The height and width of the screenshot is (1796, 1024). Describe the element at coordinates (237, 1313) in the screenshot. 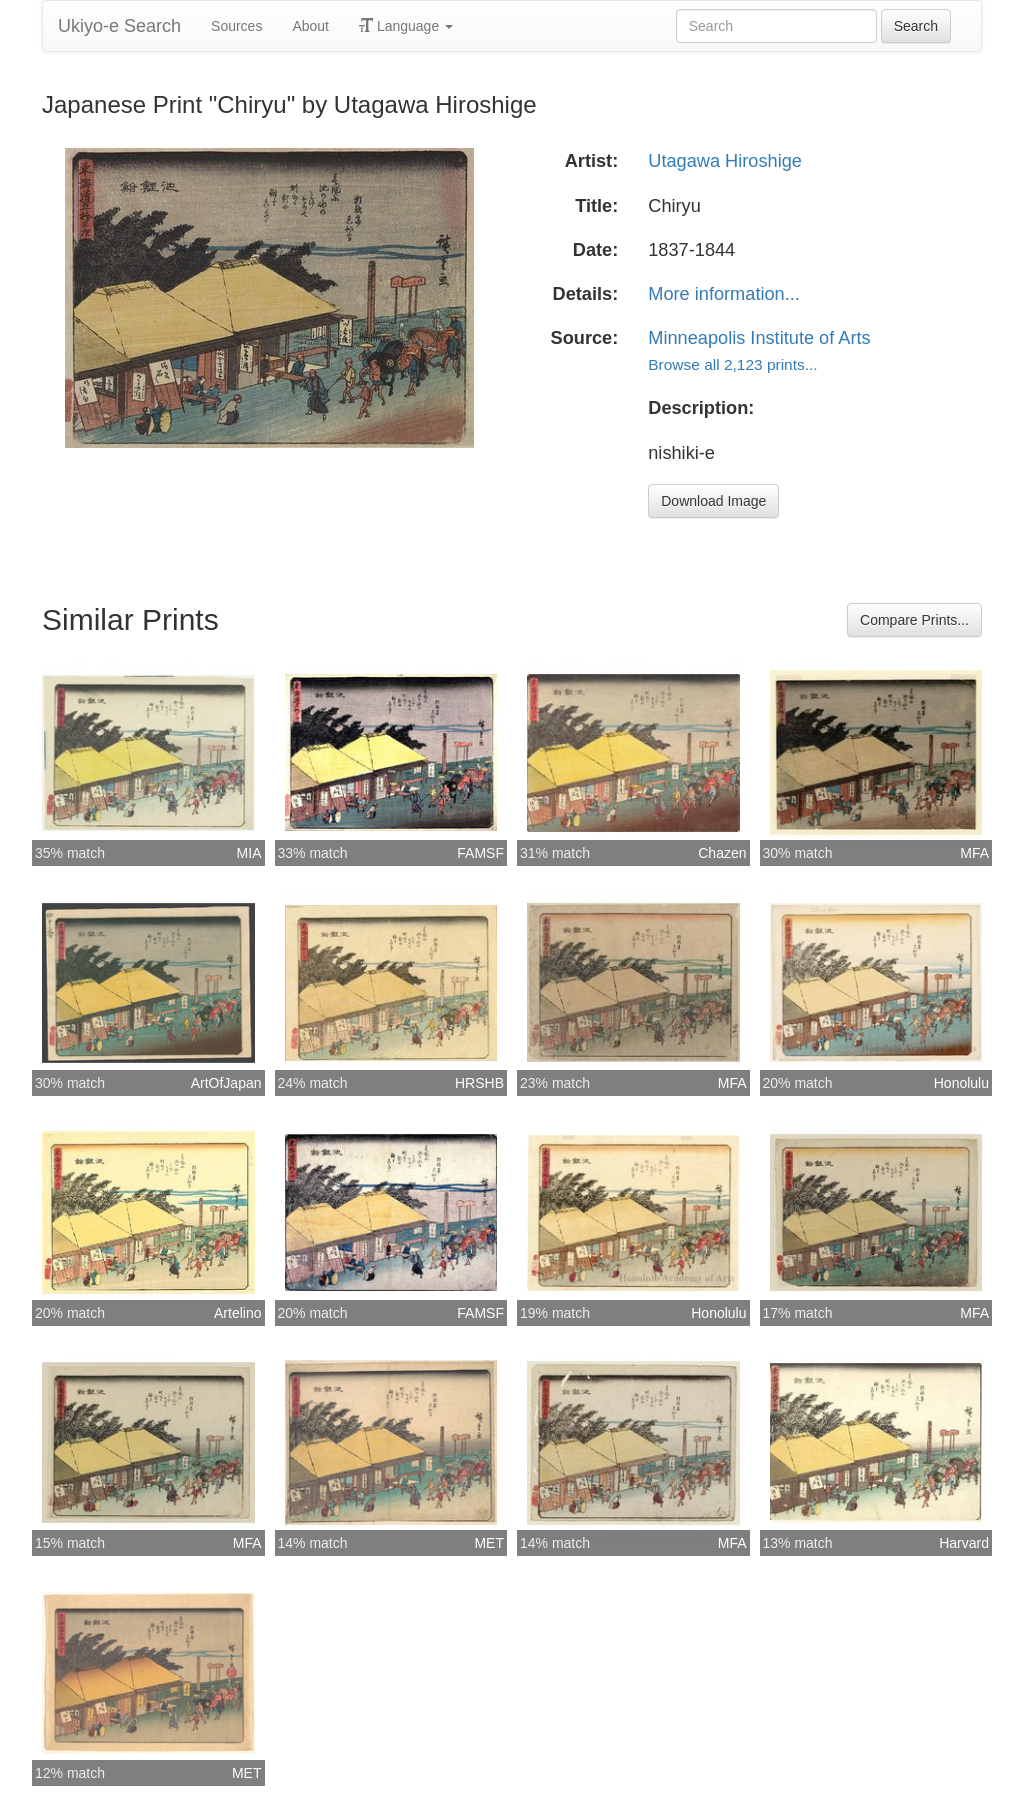

I see `Artelino` at that location.